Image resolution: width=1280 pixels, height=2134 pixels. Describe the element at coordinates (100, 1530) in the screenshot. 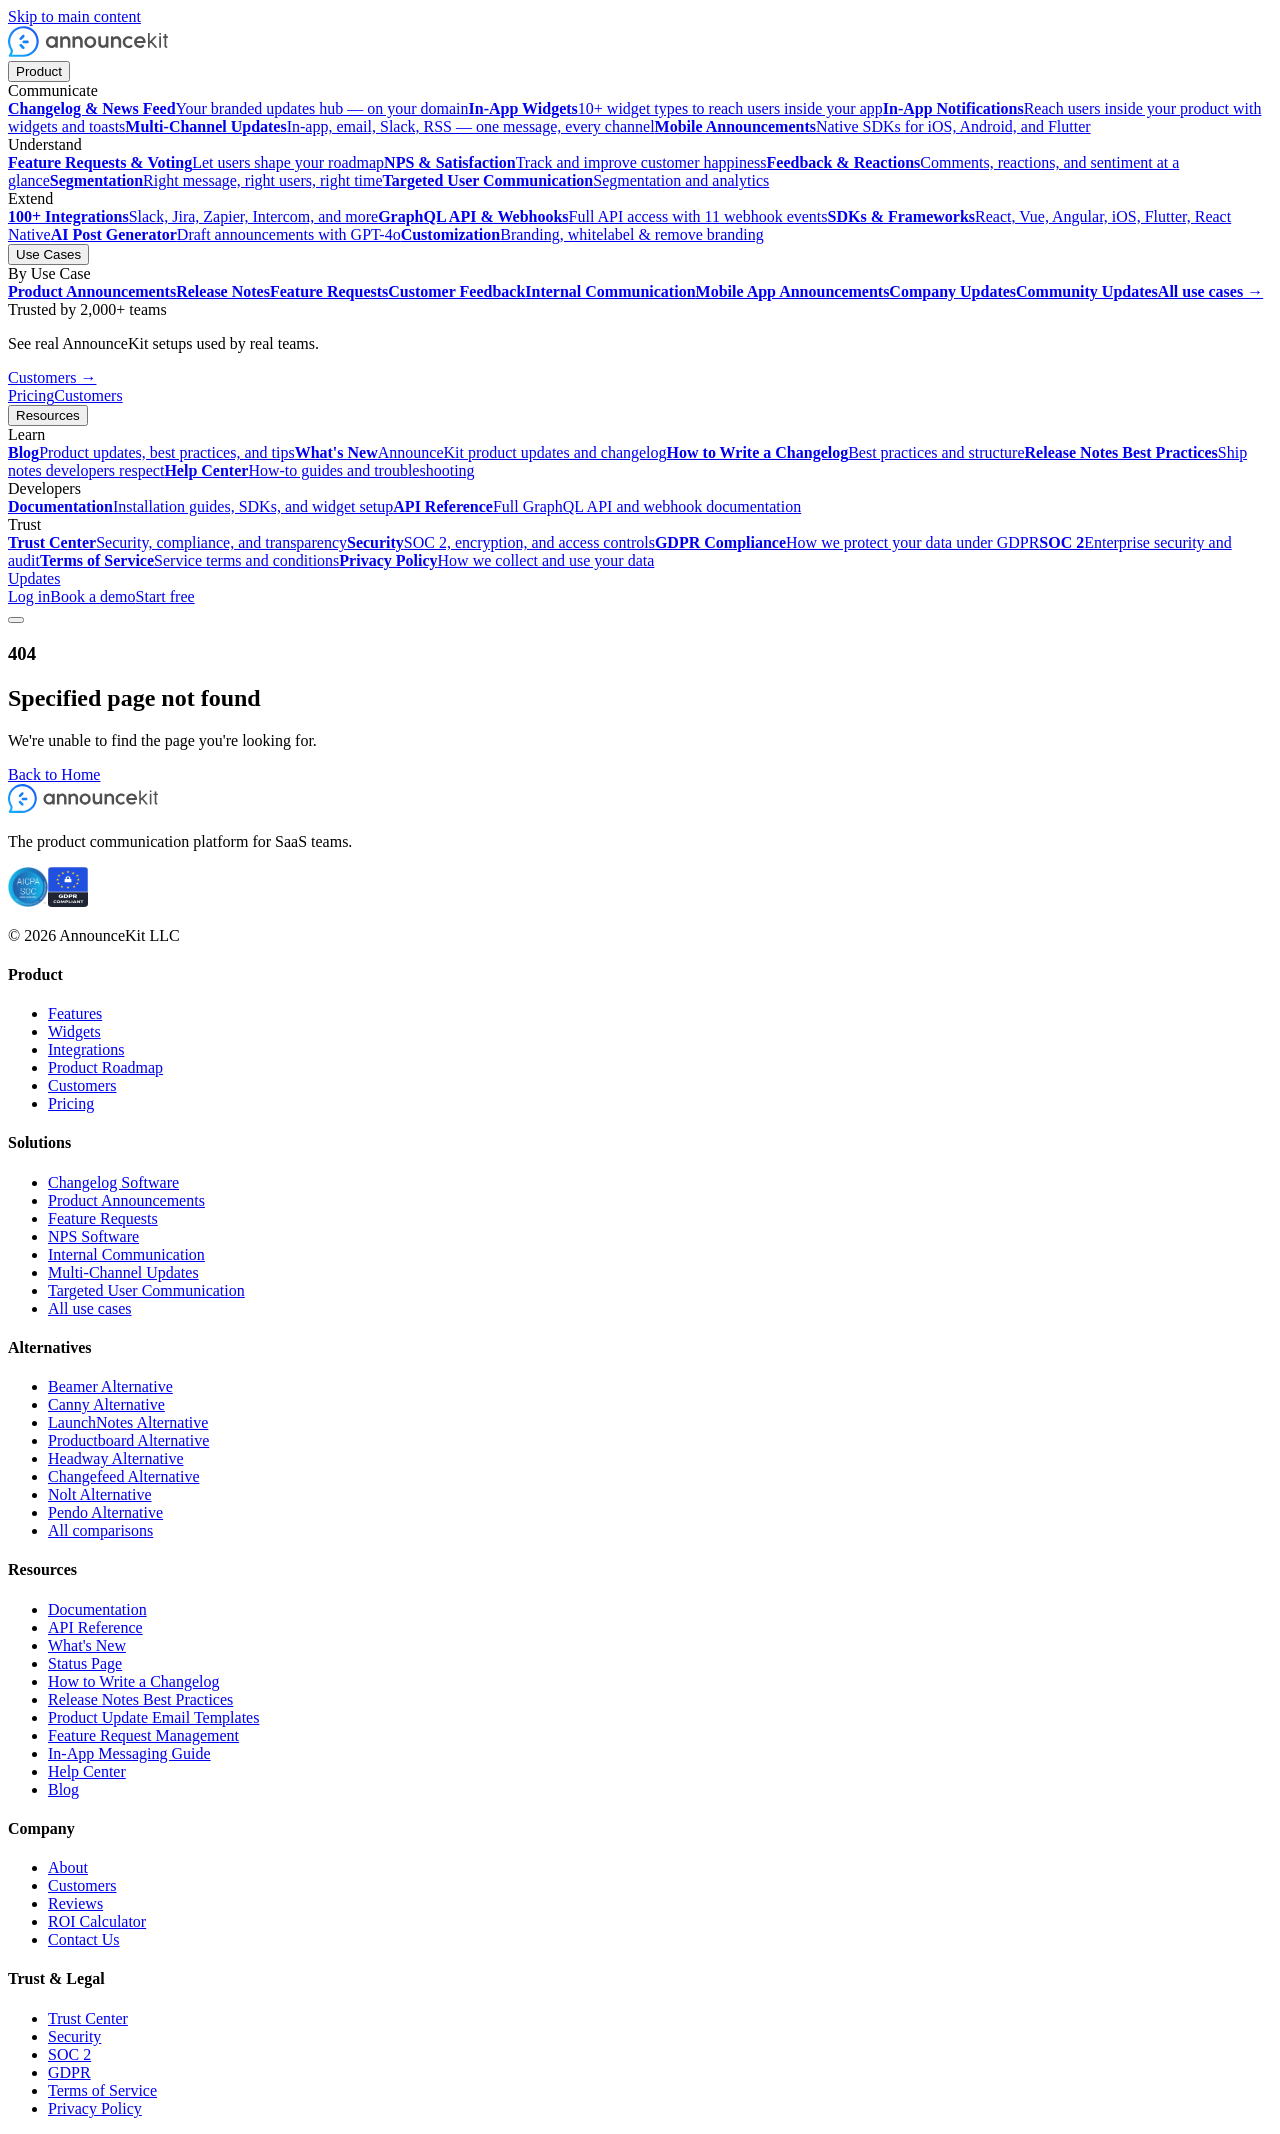

I see `All comparisons` at that location.